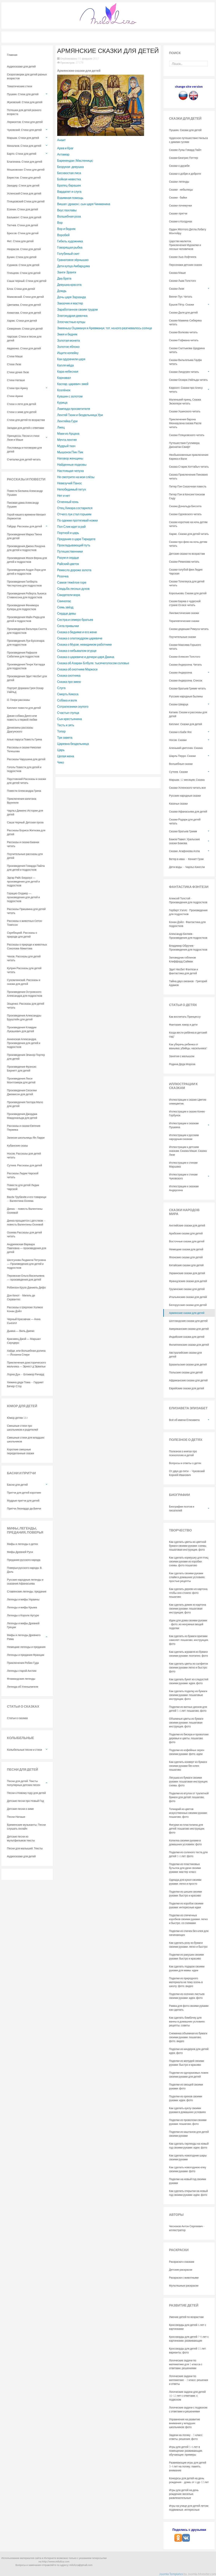 The width and height of the screenshot is (216, 2576). What do you see at coordinates (188, 1545) in the screenshot?
I see `Как сделать цветы из цветной бумаги своими руками: схемы, пошаговая инструкция, фото` at bounding box center [188, 1545].